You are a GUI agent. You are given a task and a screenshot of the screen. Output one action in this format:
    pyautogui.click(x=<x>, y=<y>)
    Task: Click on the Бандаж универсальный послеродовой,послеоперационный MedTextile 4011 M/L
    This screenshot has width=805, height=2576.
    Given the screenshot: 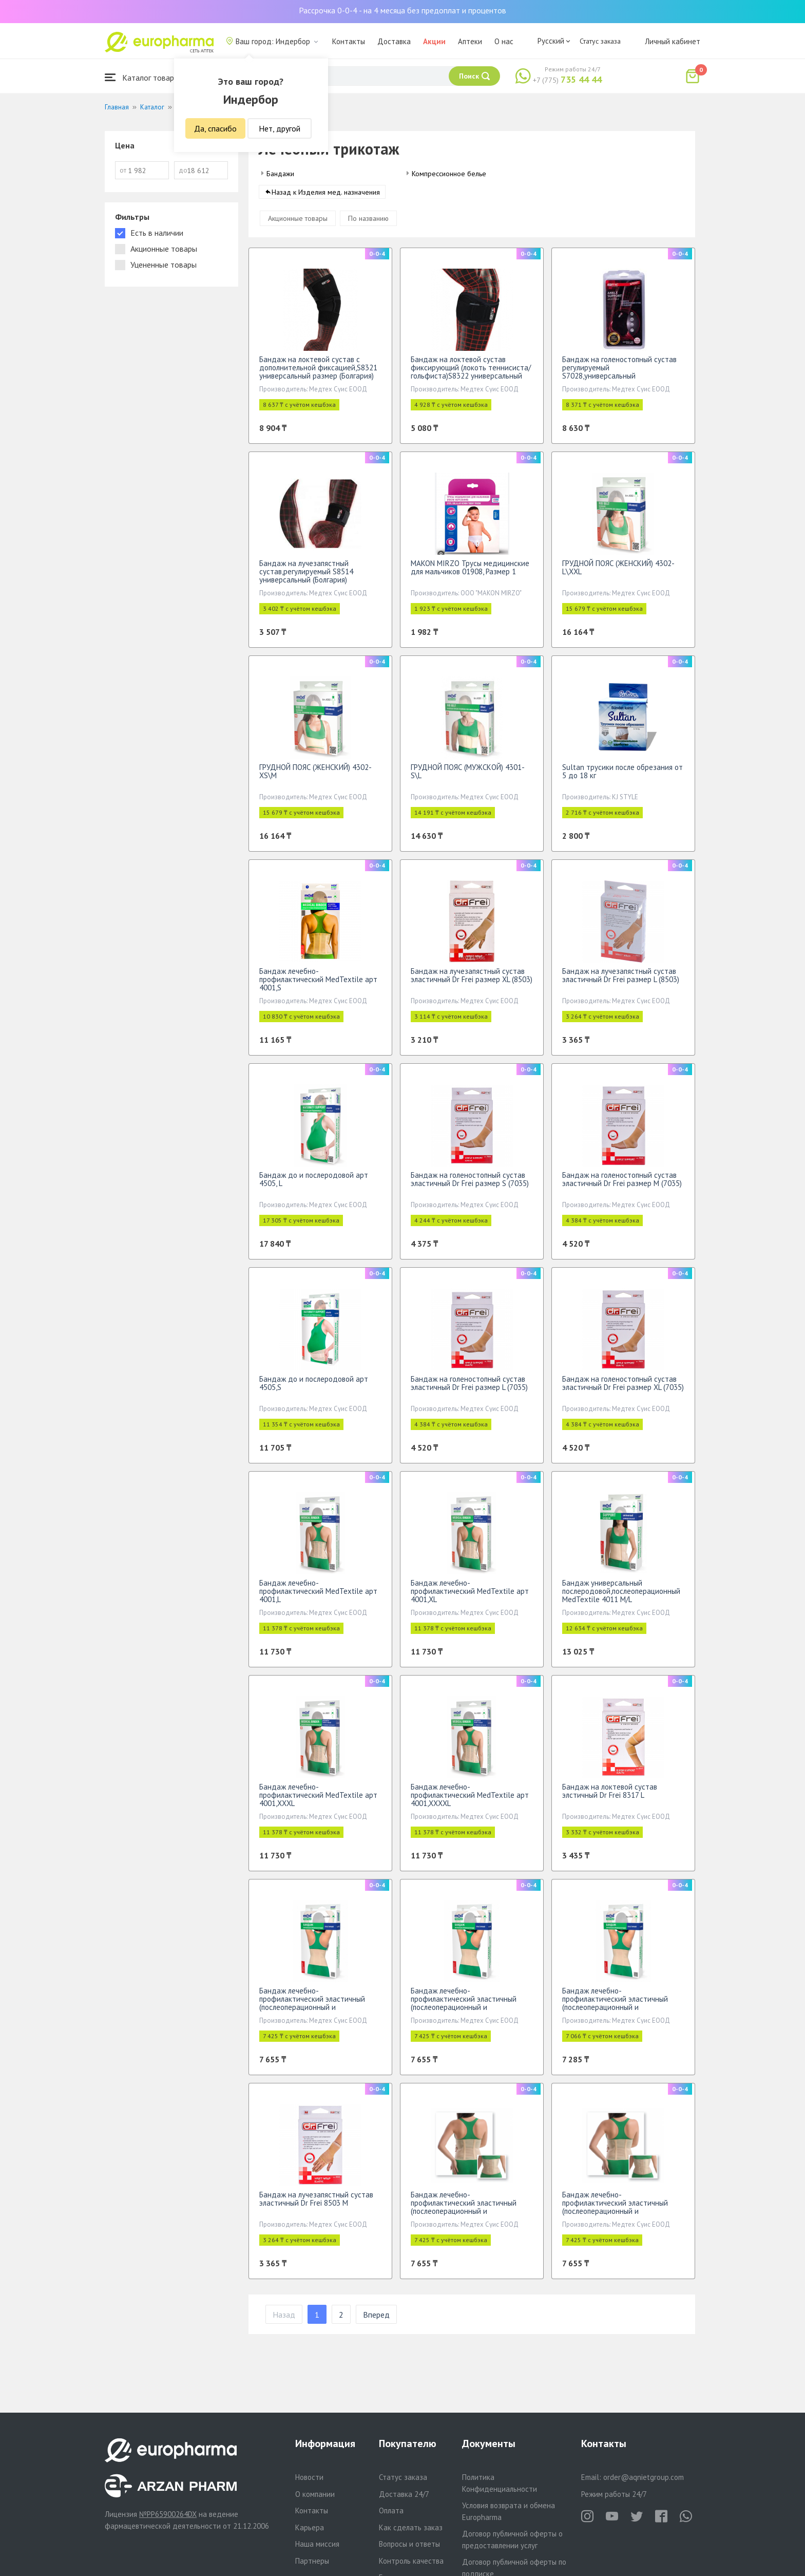 What is the action you would take?
    pyautogui.click(x=621, y=1596)
    